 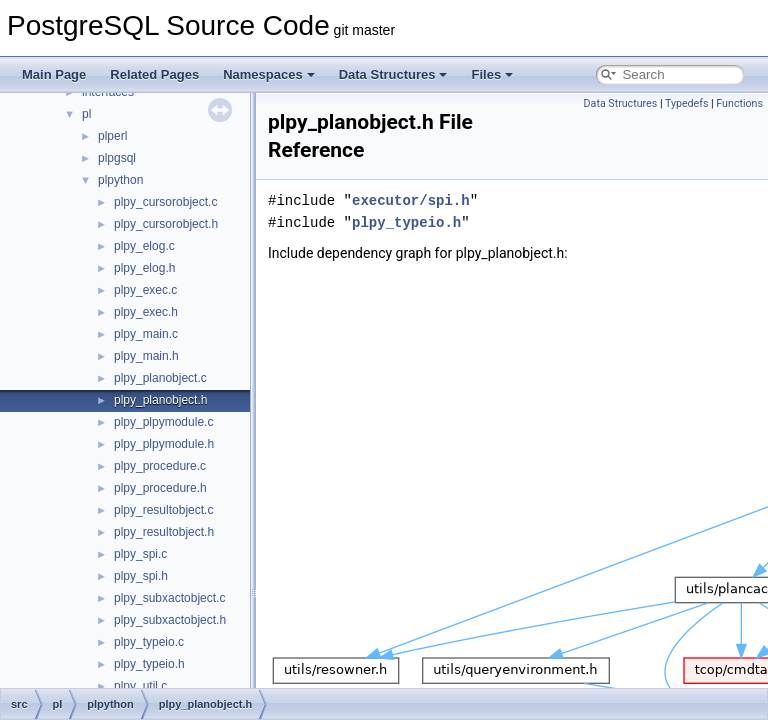 What do you see at coordinates (146, 334) in the screenshot?
I see `plpy_main.c` at bounding box center [146, 334].